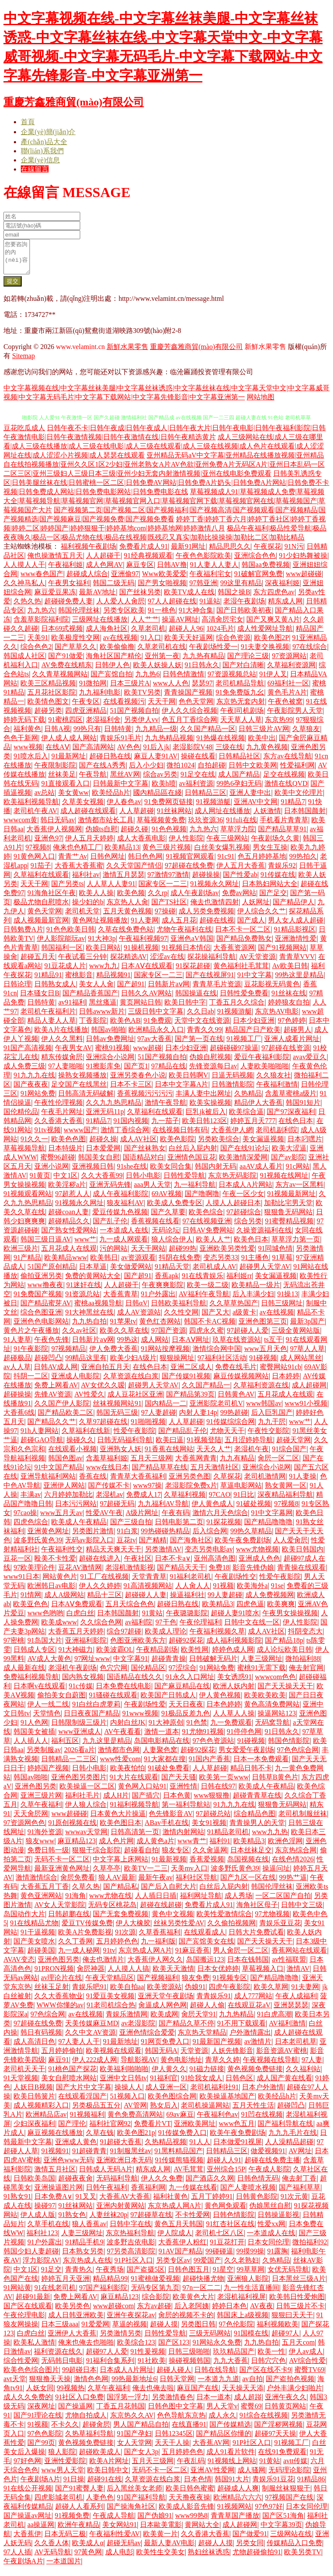  Describe the element at coordinates (190, 1400) in the screenshot. I see `国产精品第39页` at that location.